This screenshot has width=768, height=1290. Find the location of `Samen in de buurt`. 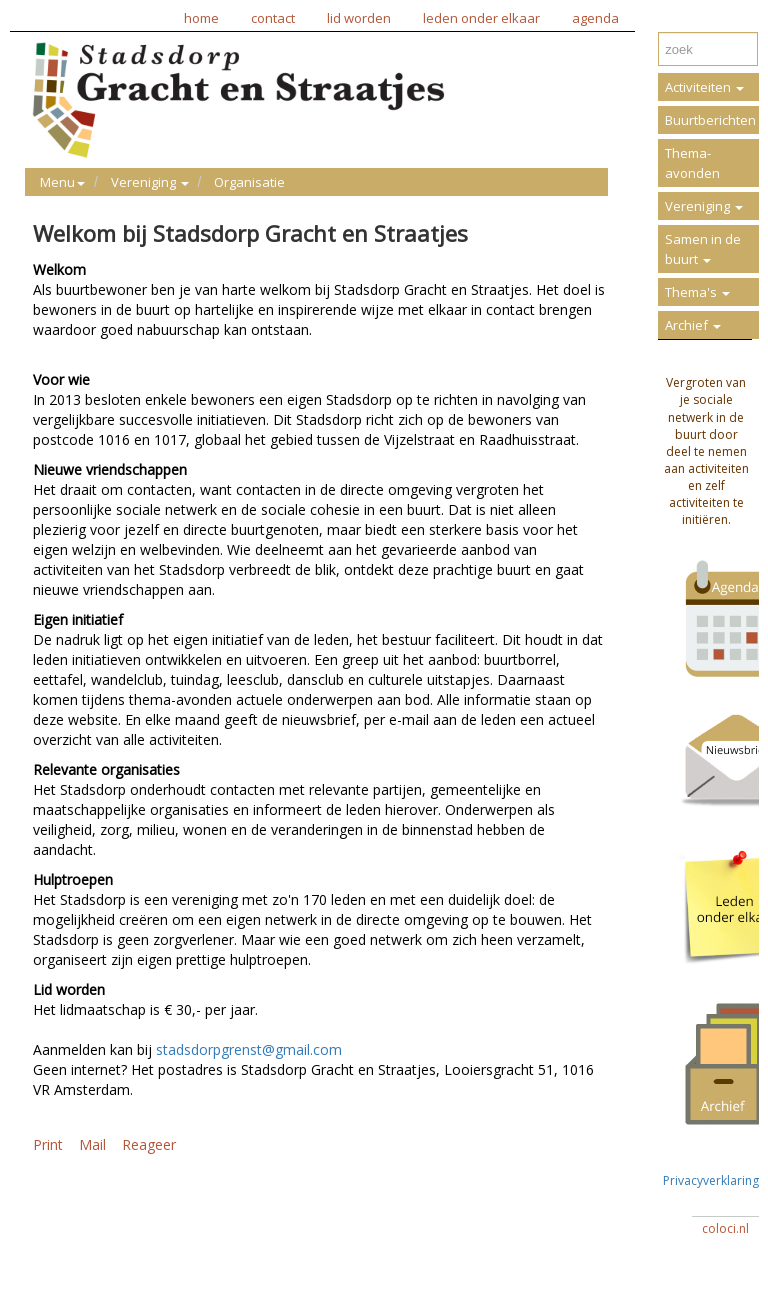

Samen in de buurt is located at coordinates (703, 249).